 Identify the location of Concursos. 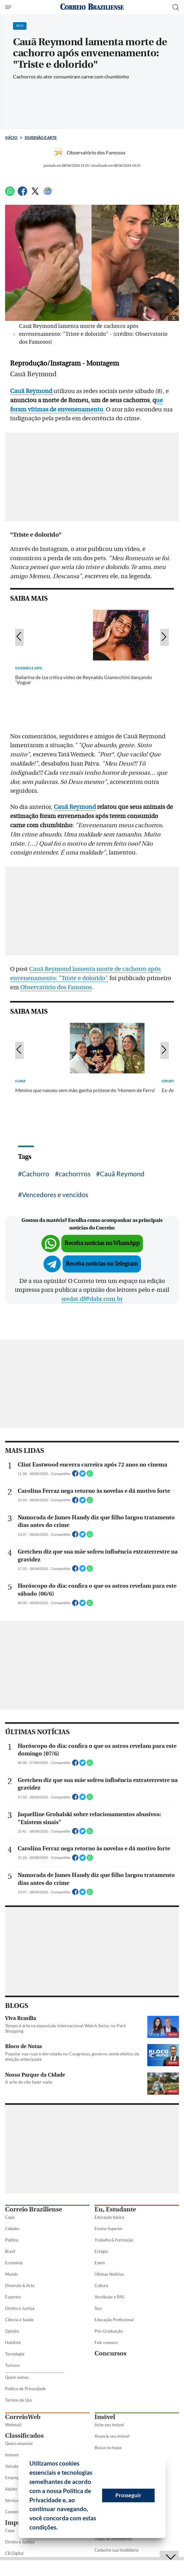
(110, 2353).